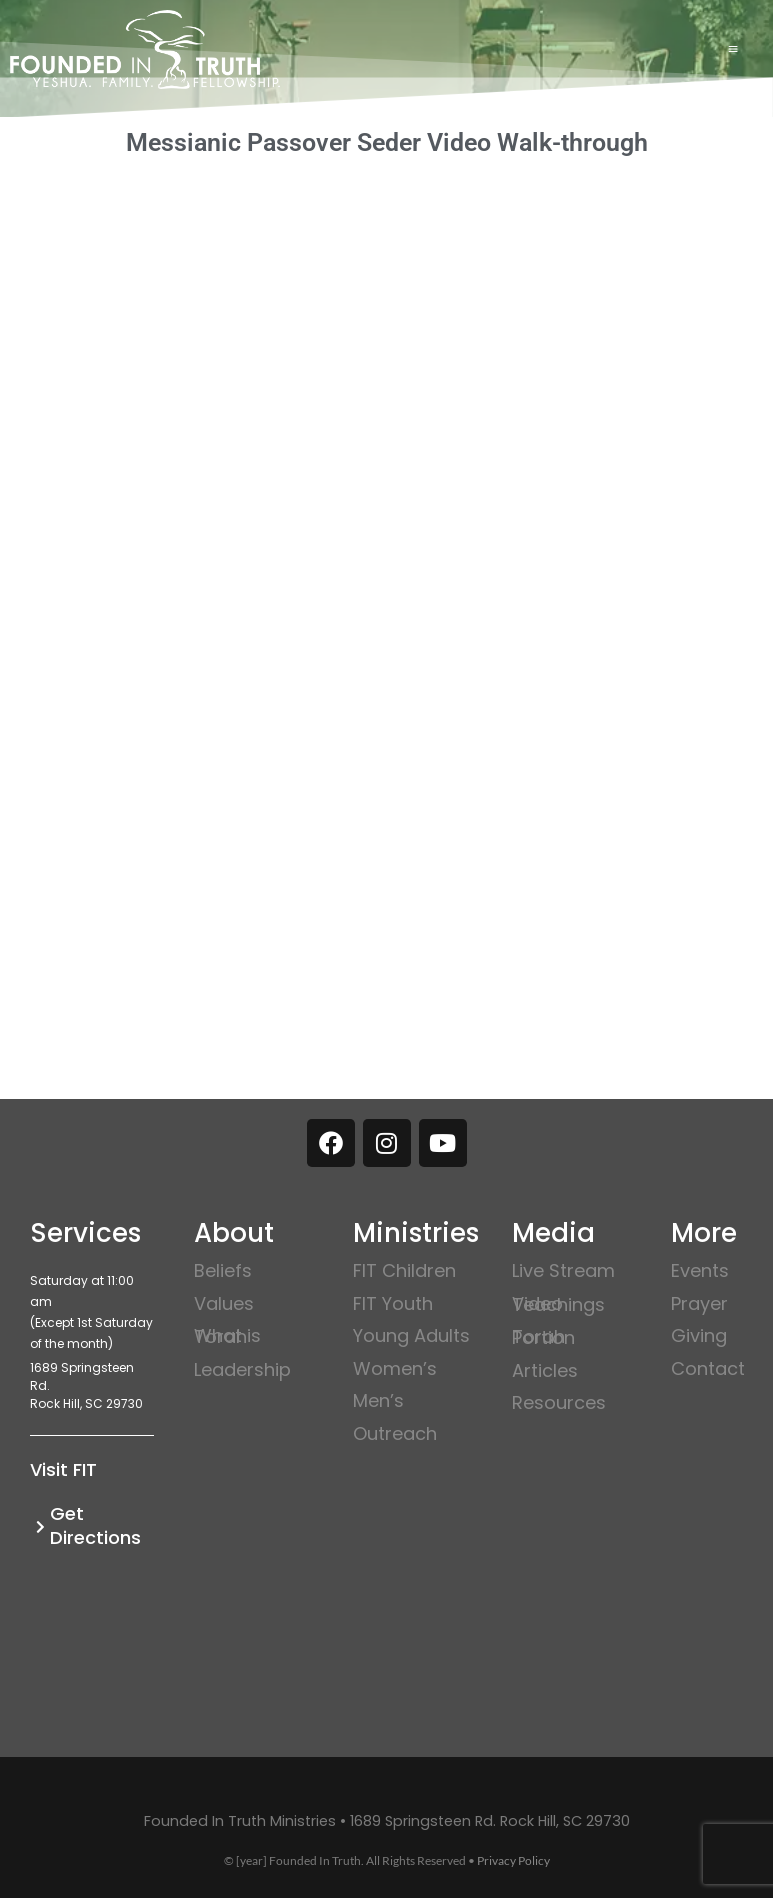 The width and height of the screenshot is (773, 1898). What do you see at coordinates (559, 1402) in the screenshot?
I see `Resources` at bounding box center [559, 1402].